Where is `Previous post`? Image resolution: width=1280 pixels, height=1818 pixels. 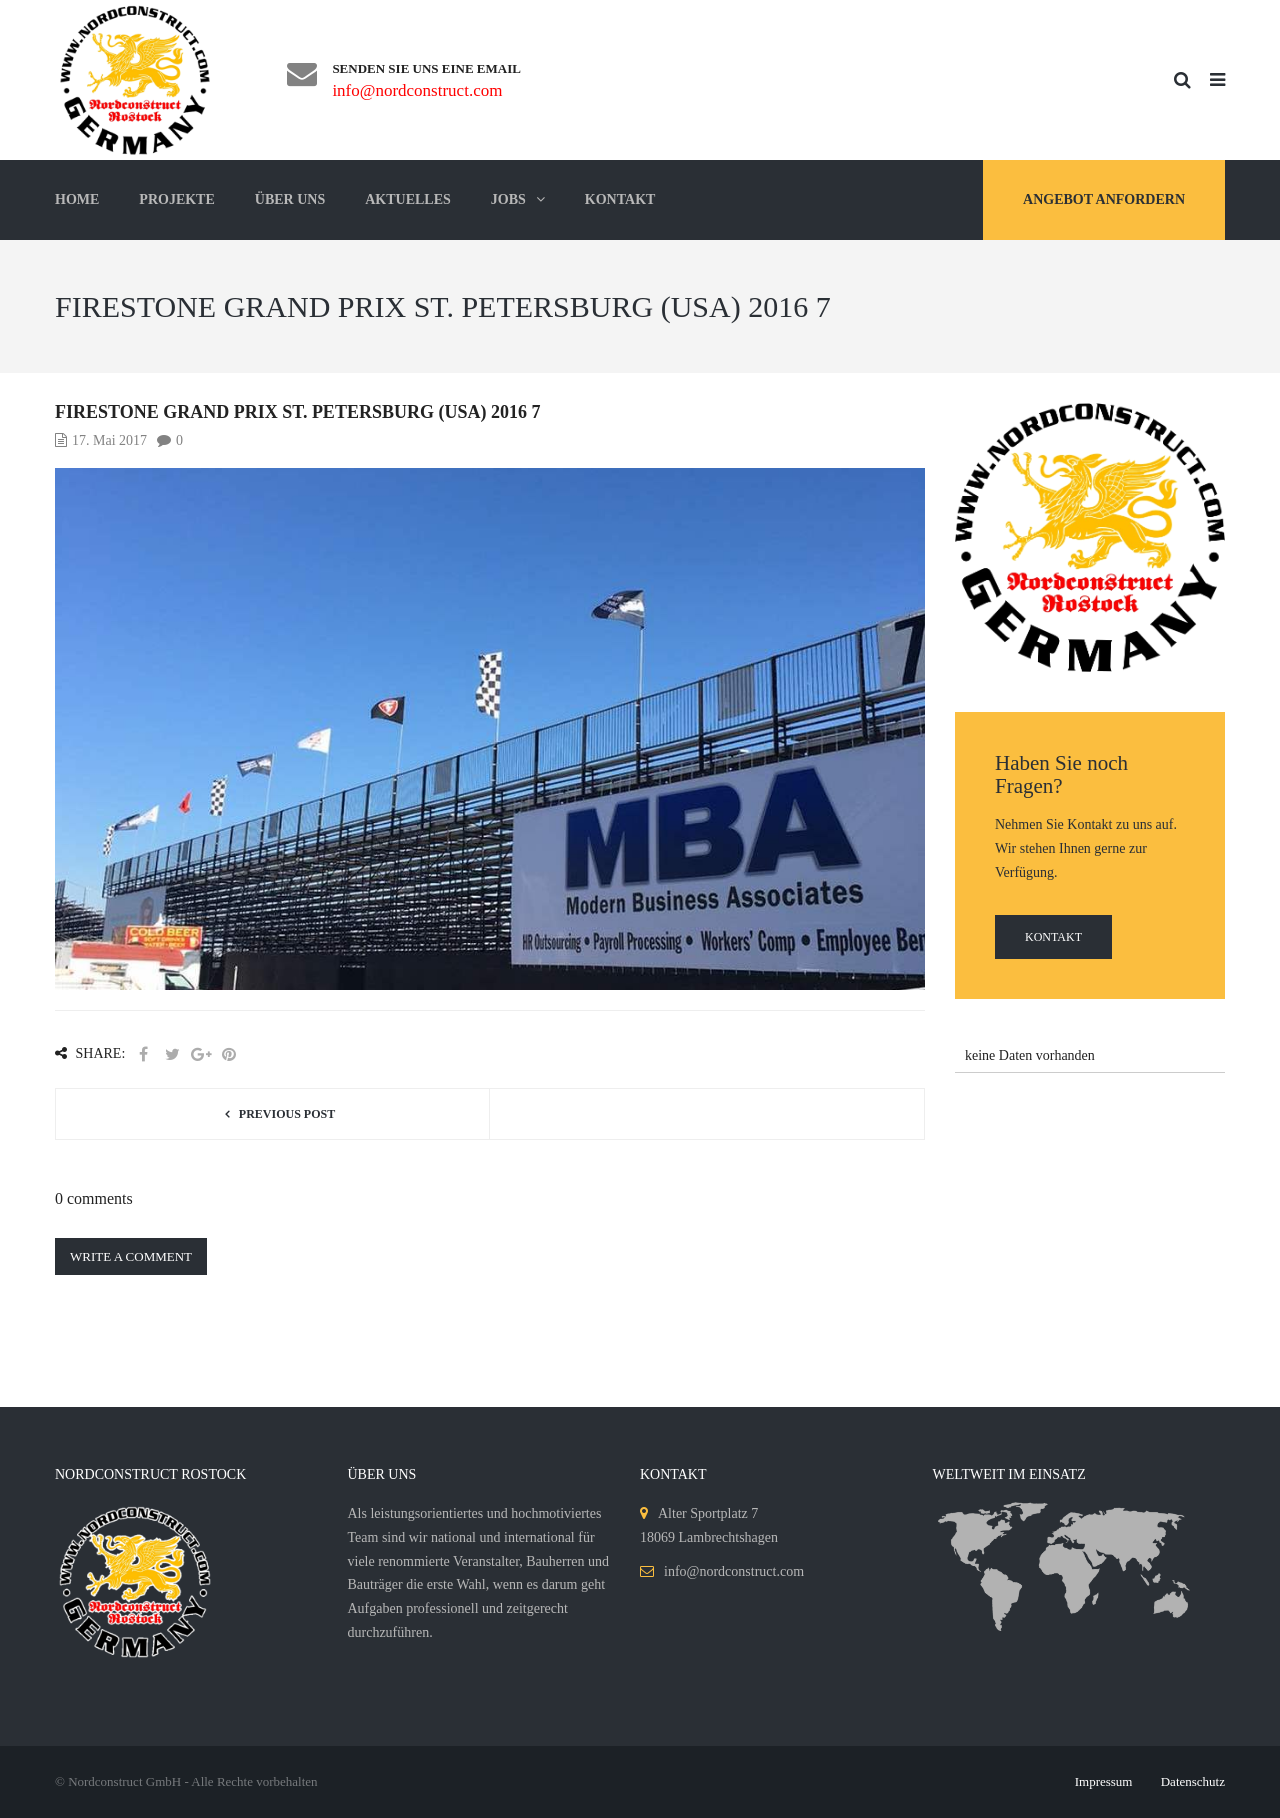
Previous post is located at coordinates (287, 1114).